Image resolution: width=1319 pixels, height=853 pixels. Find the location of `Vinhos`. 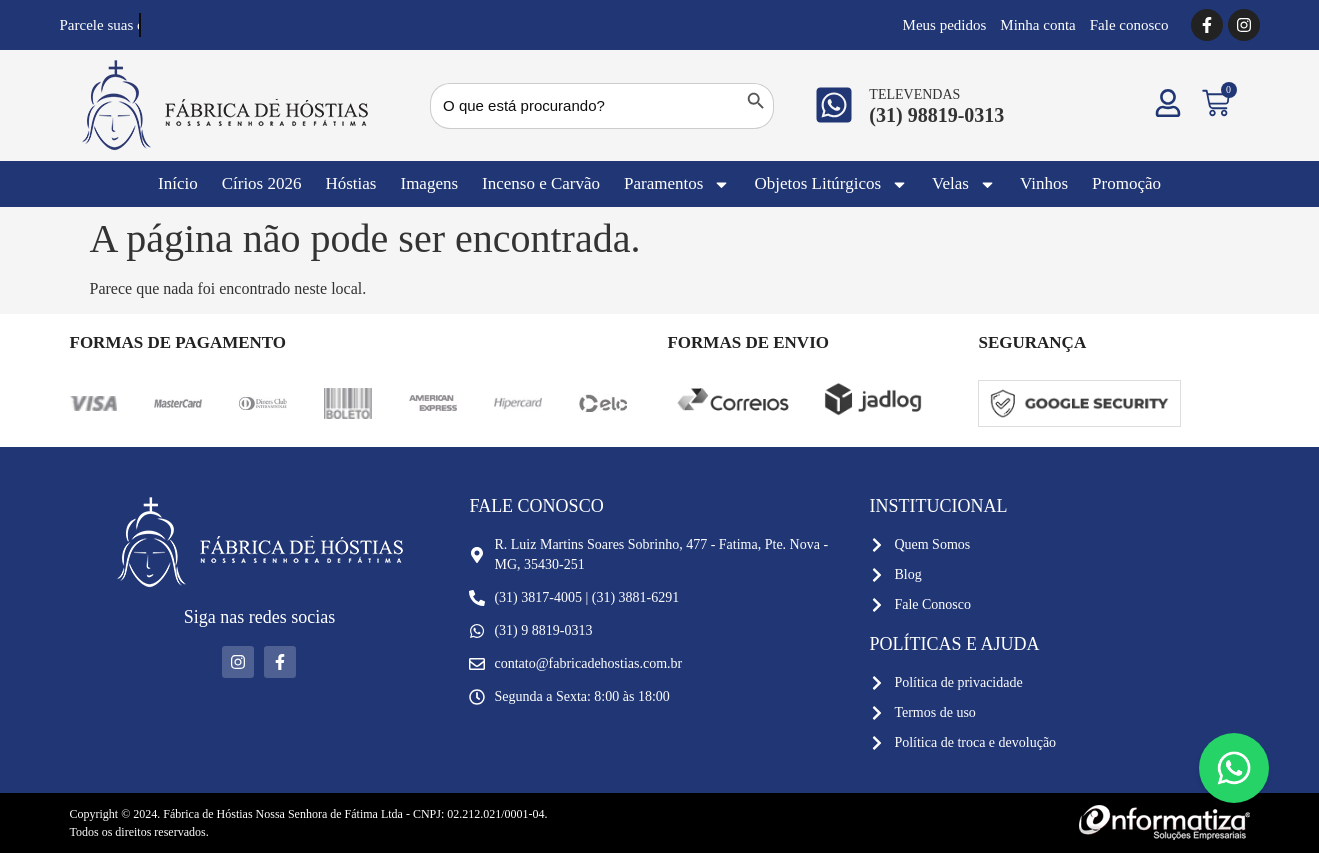

Vinhos is located at coordinates (1044, 183).